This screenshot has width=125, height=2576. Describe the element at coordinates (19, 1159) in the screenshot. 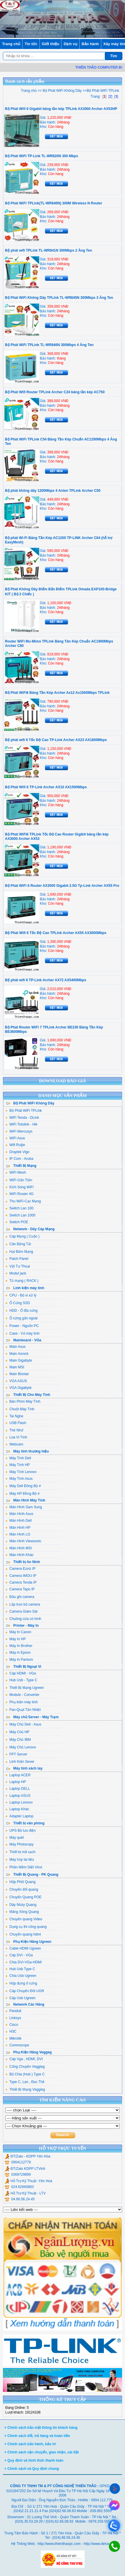

I see `IP Com - Aruba` at that location.